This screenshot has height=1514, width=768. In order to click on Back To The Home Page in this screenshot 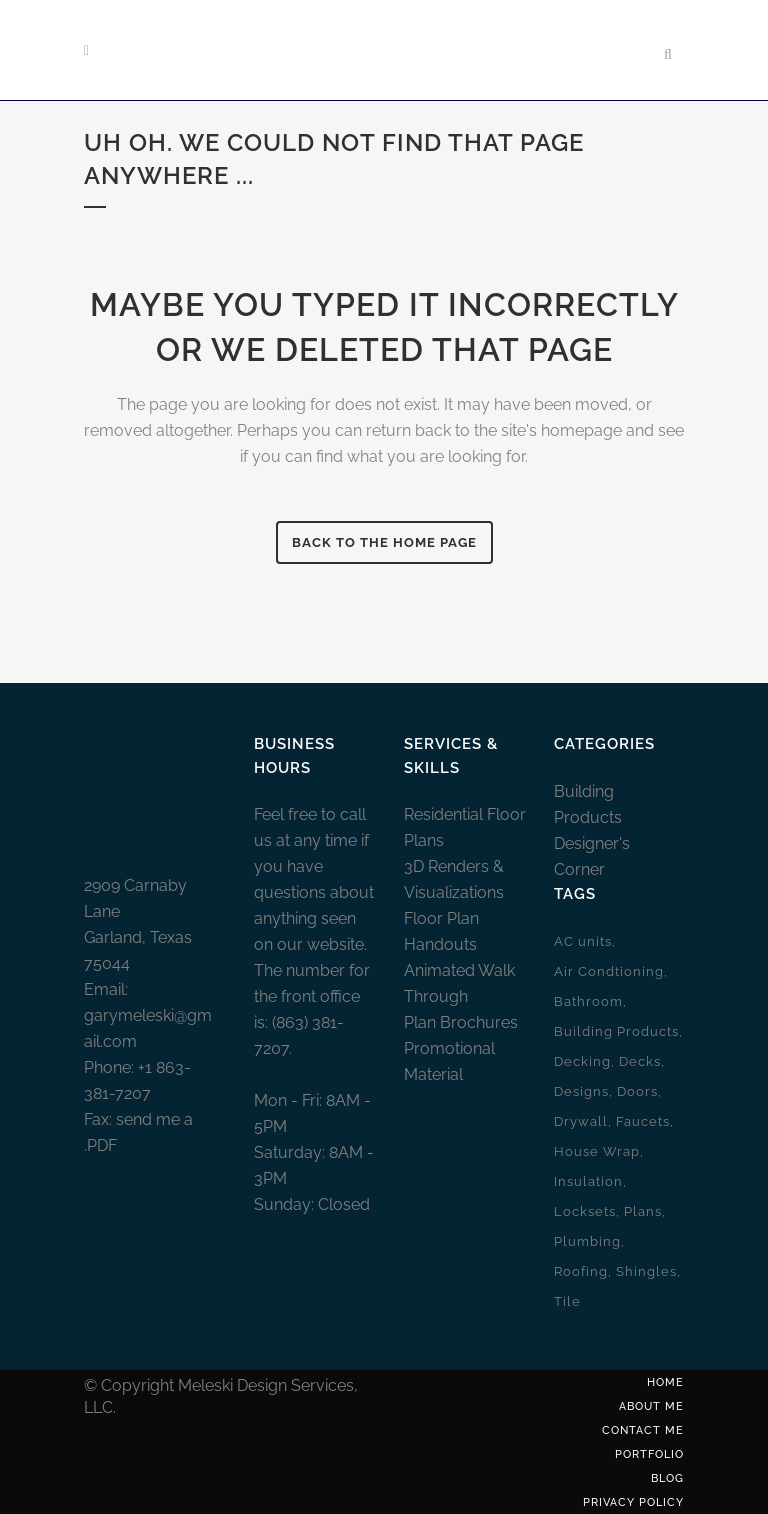, I will do `click(384, 542)`.